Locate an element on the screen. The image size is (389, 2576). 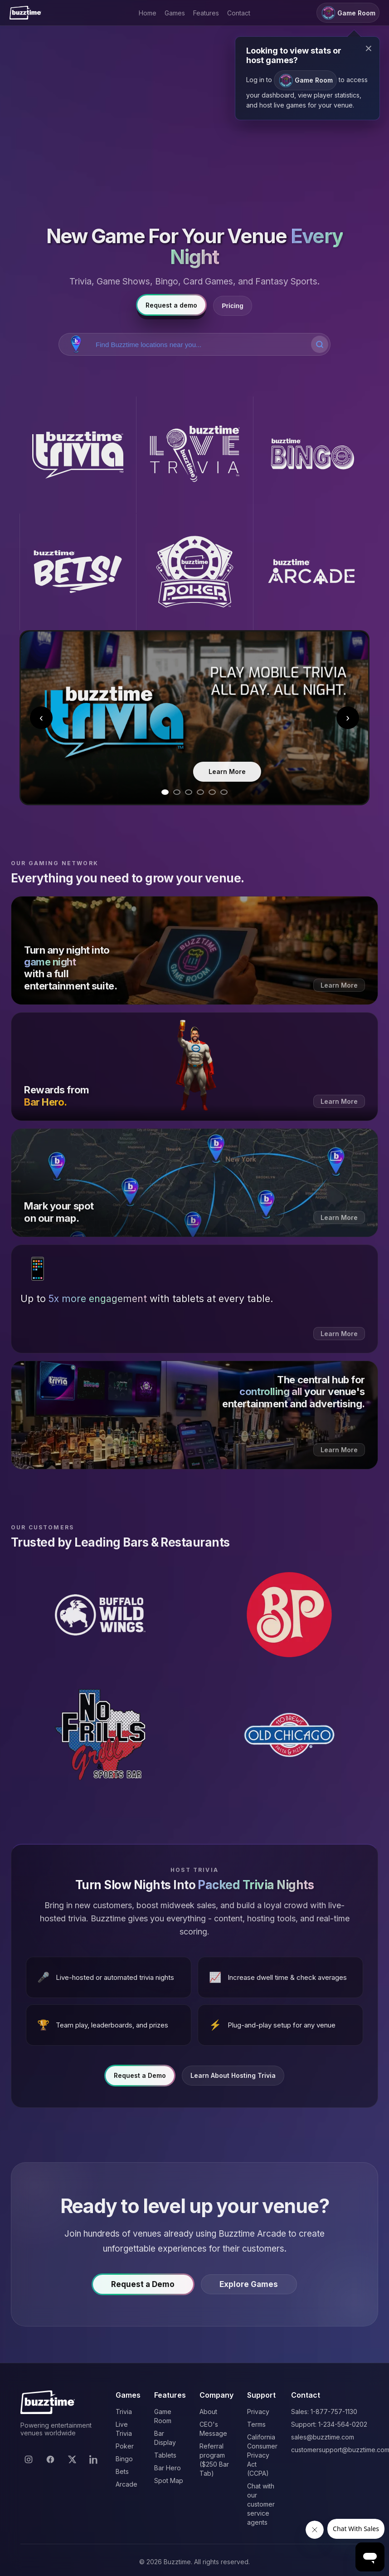
sales@buzztime.com is located at coordinates (322, 2437).